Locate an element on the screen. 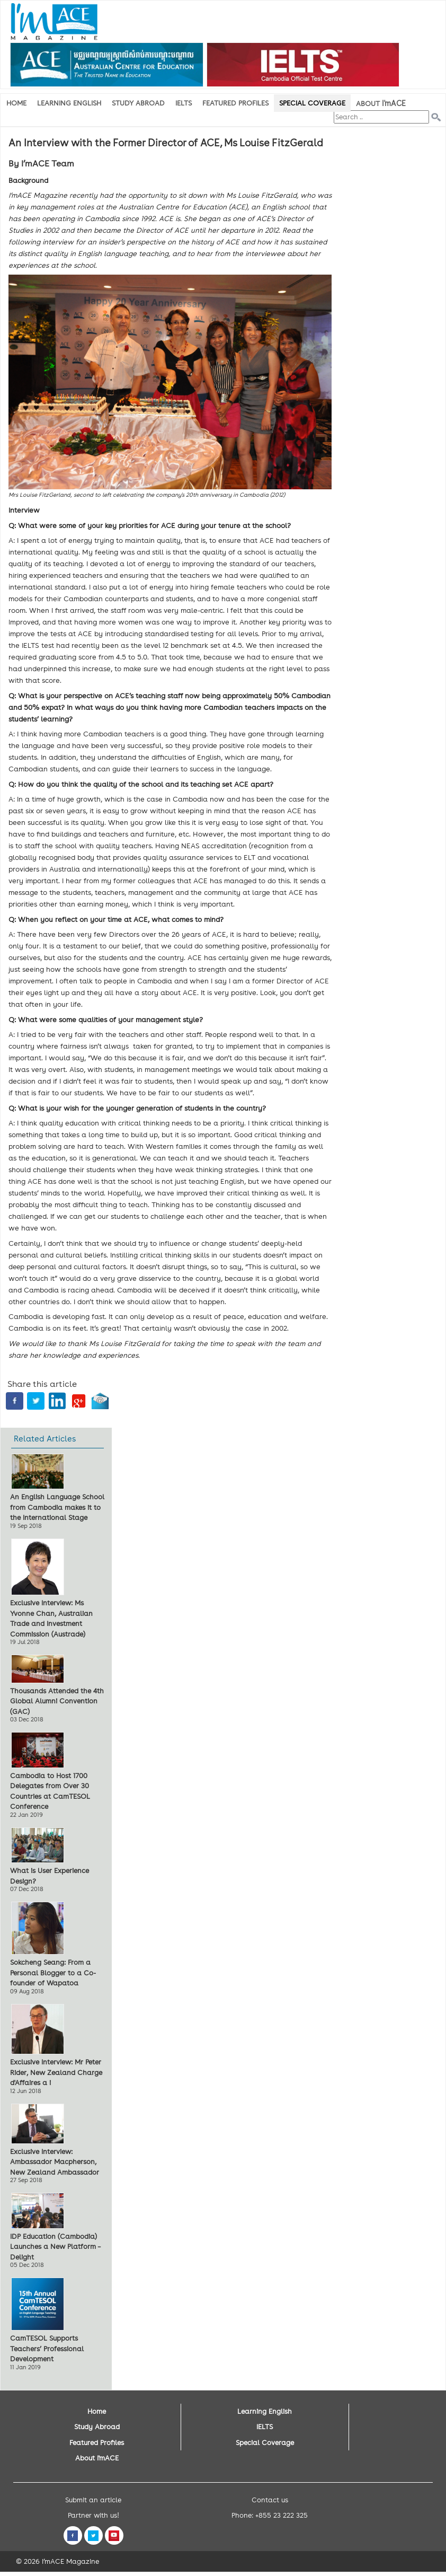  About I'mACE is located at coordinates (97, 2458).